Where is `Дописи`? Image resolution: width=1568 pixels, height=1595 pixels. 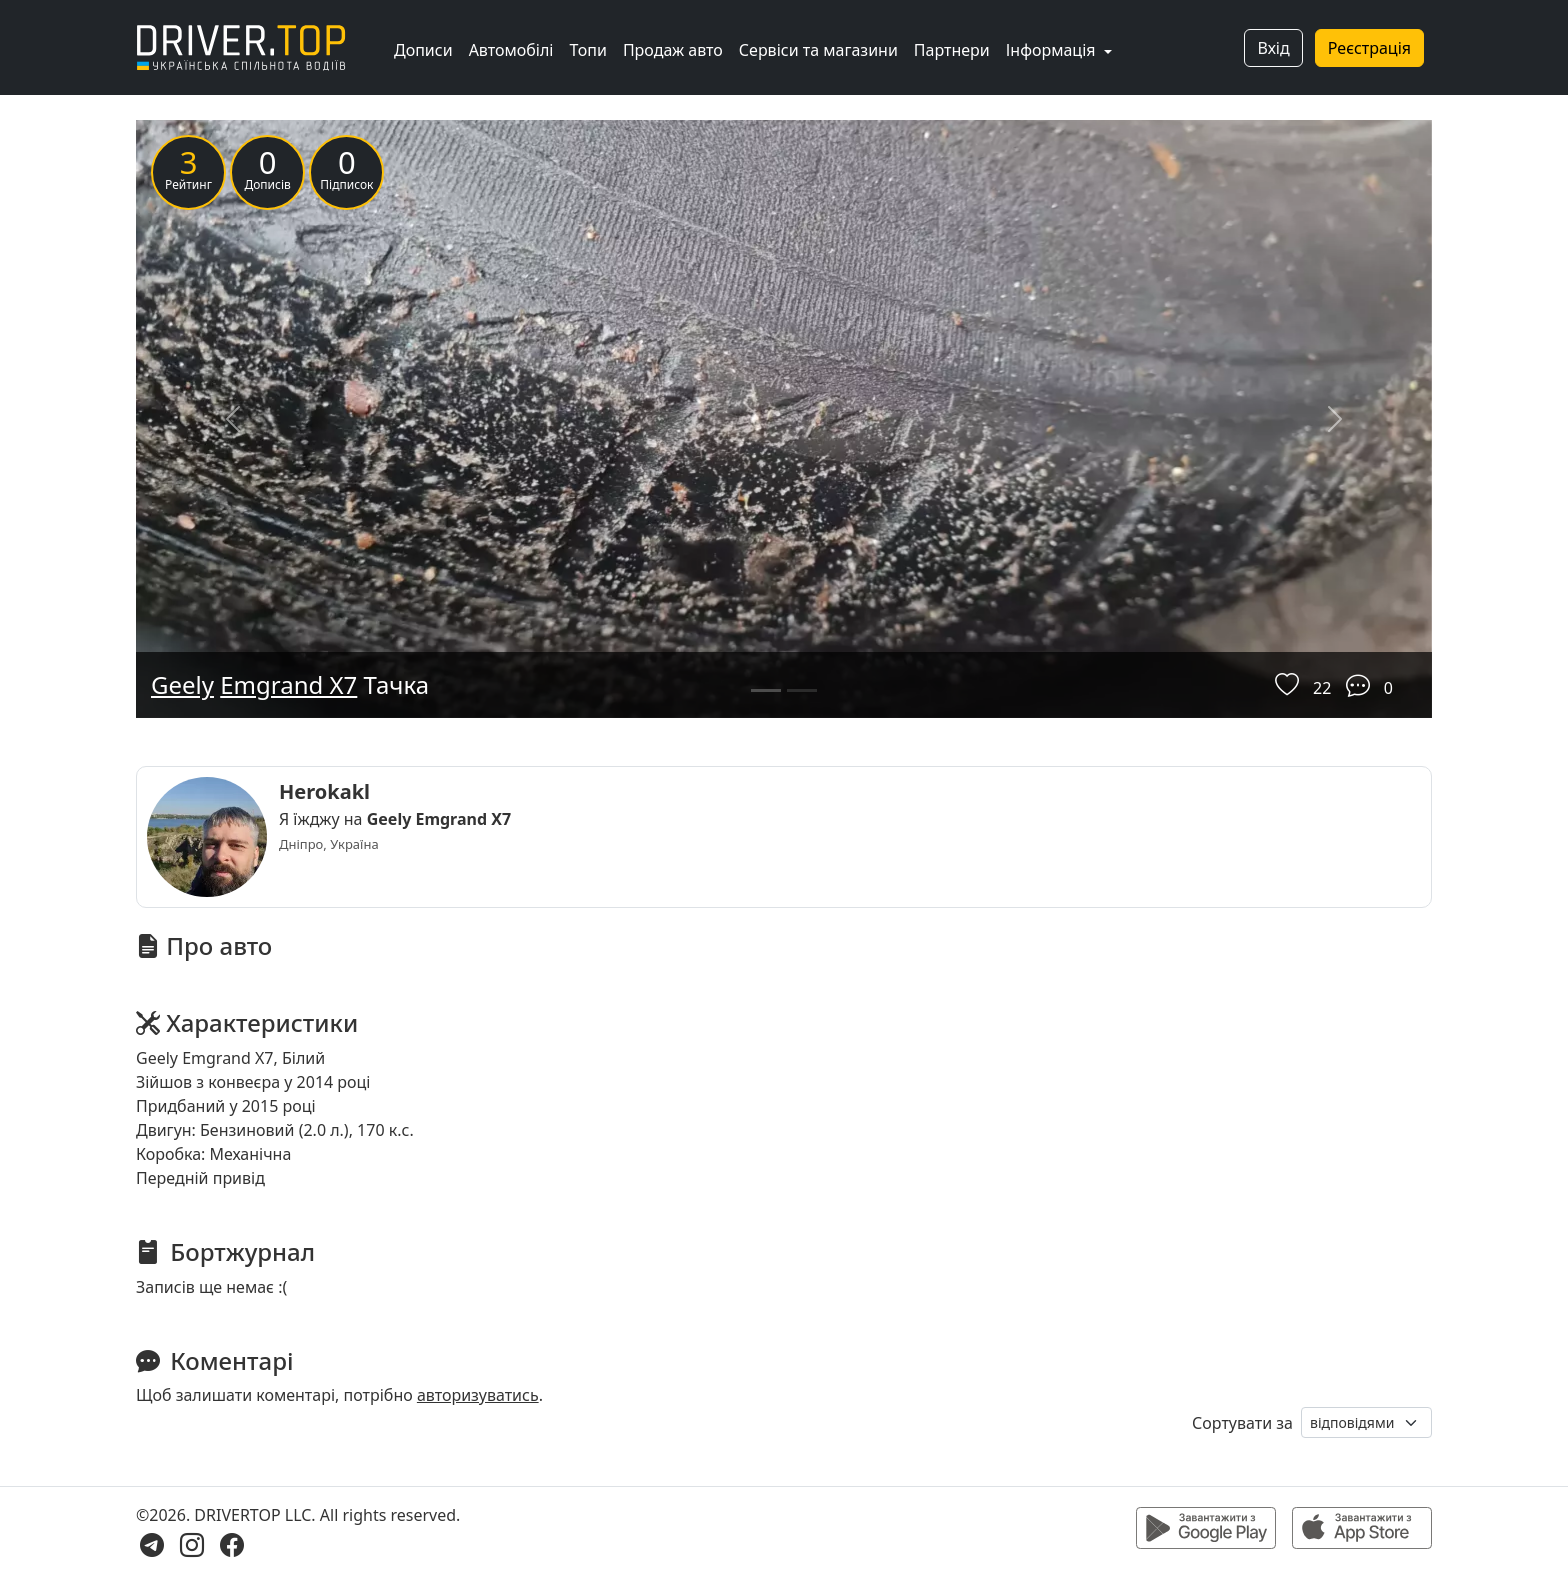
Дописи is located at coordinates (423, 50).